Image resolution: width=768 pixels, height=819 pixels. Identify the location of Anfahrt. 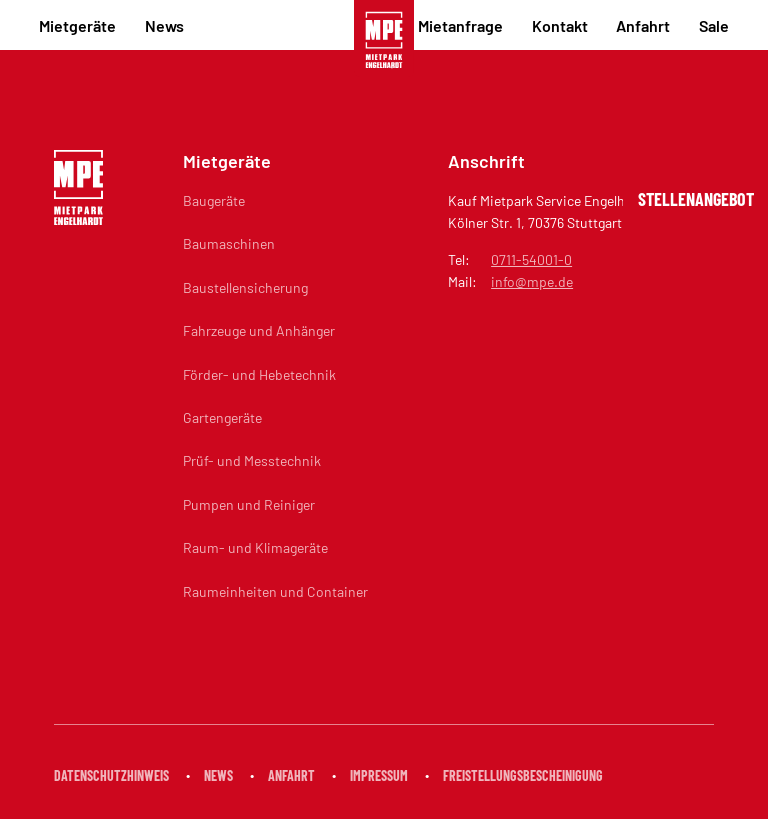
(643, 25).